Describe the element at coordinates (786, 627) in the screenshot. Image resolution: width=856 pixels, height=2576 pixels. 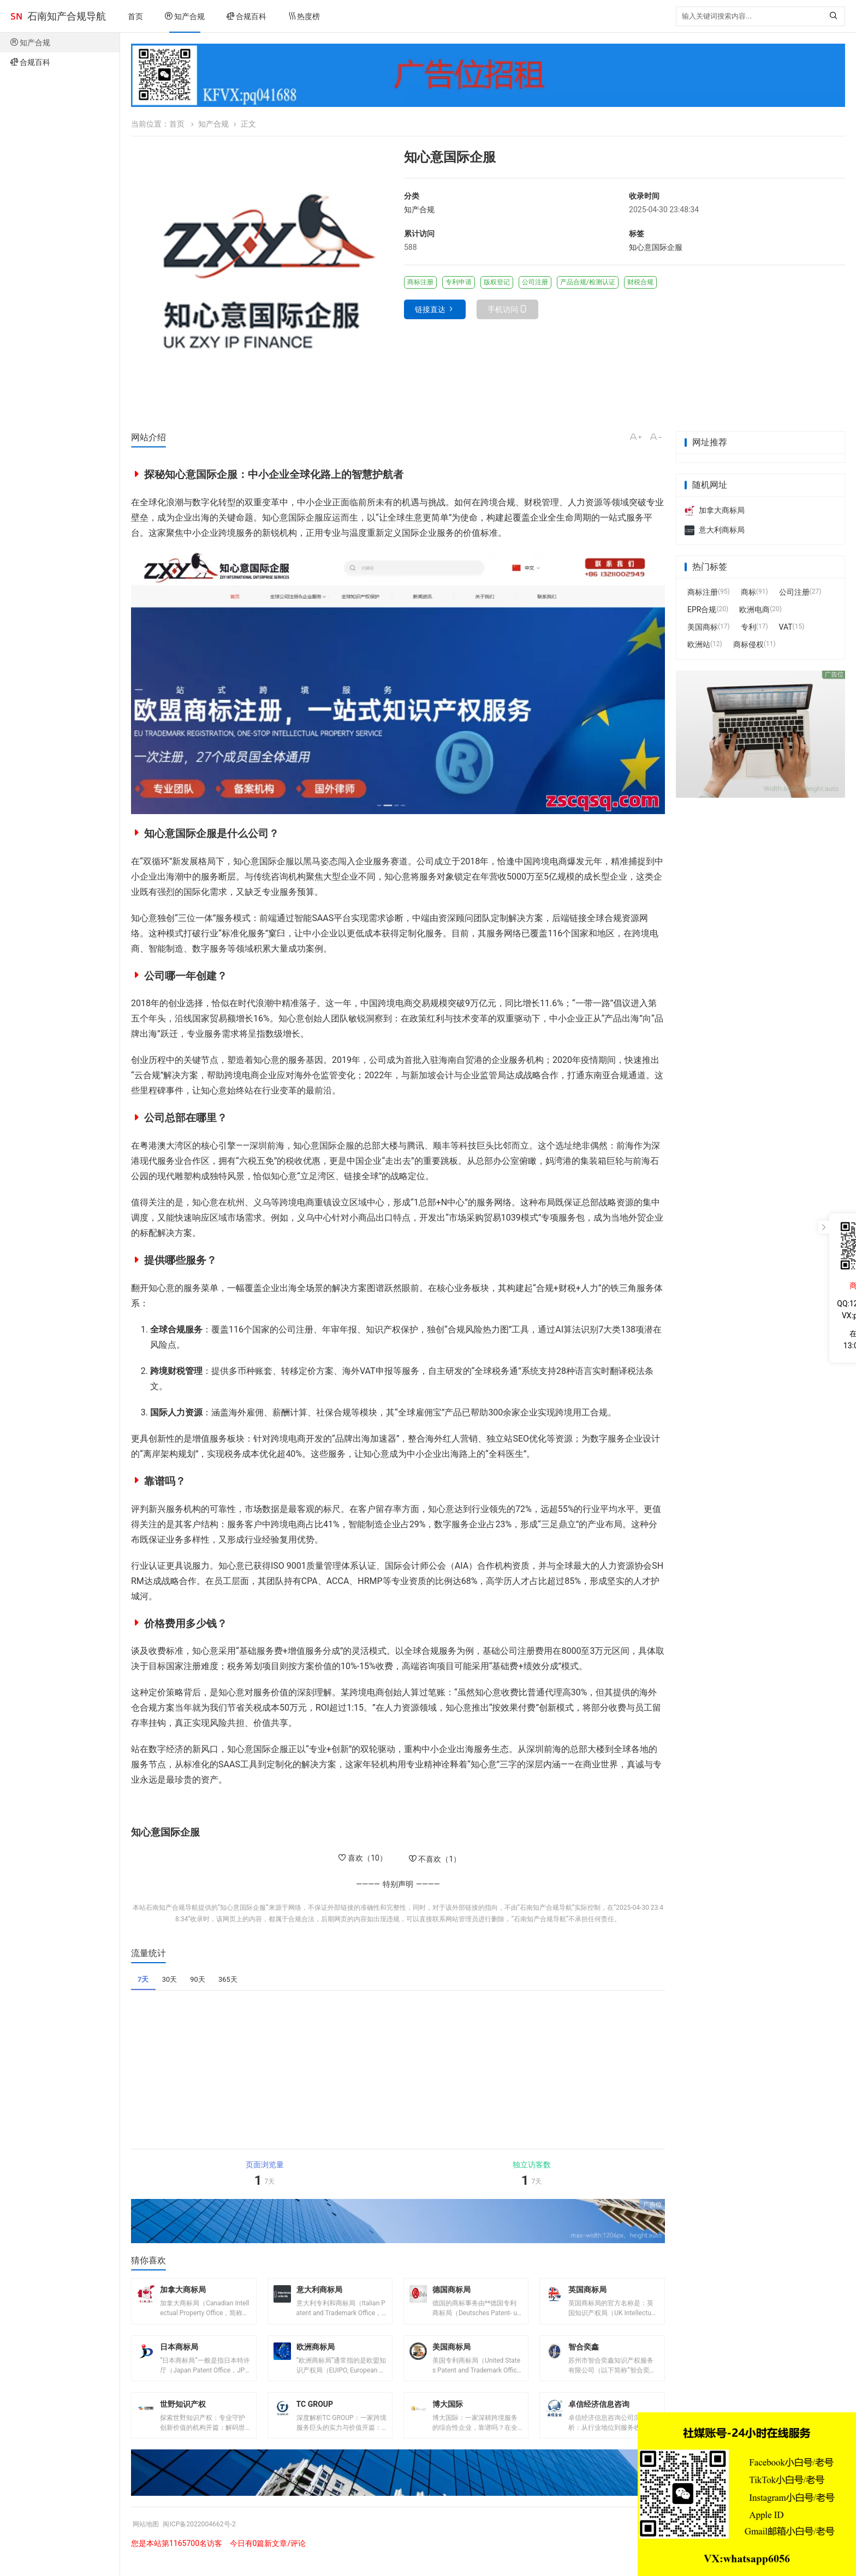
I see `VAT` at that location.